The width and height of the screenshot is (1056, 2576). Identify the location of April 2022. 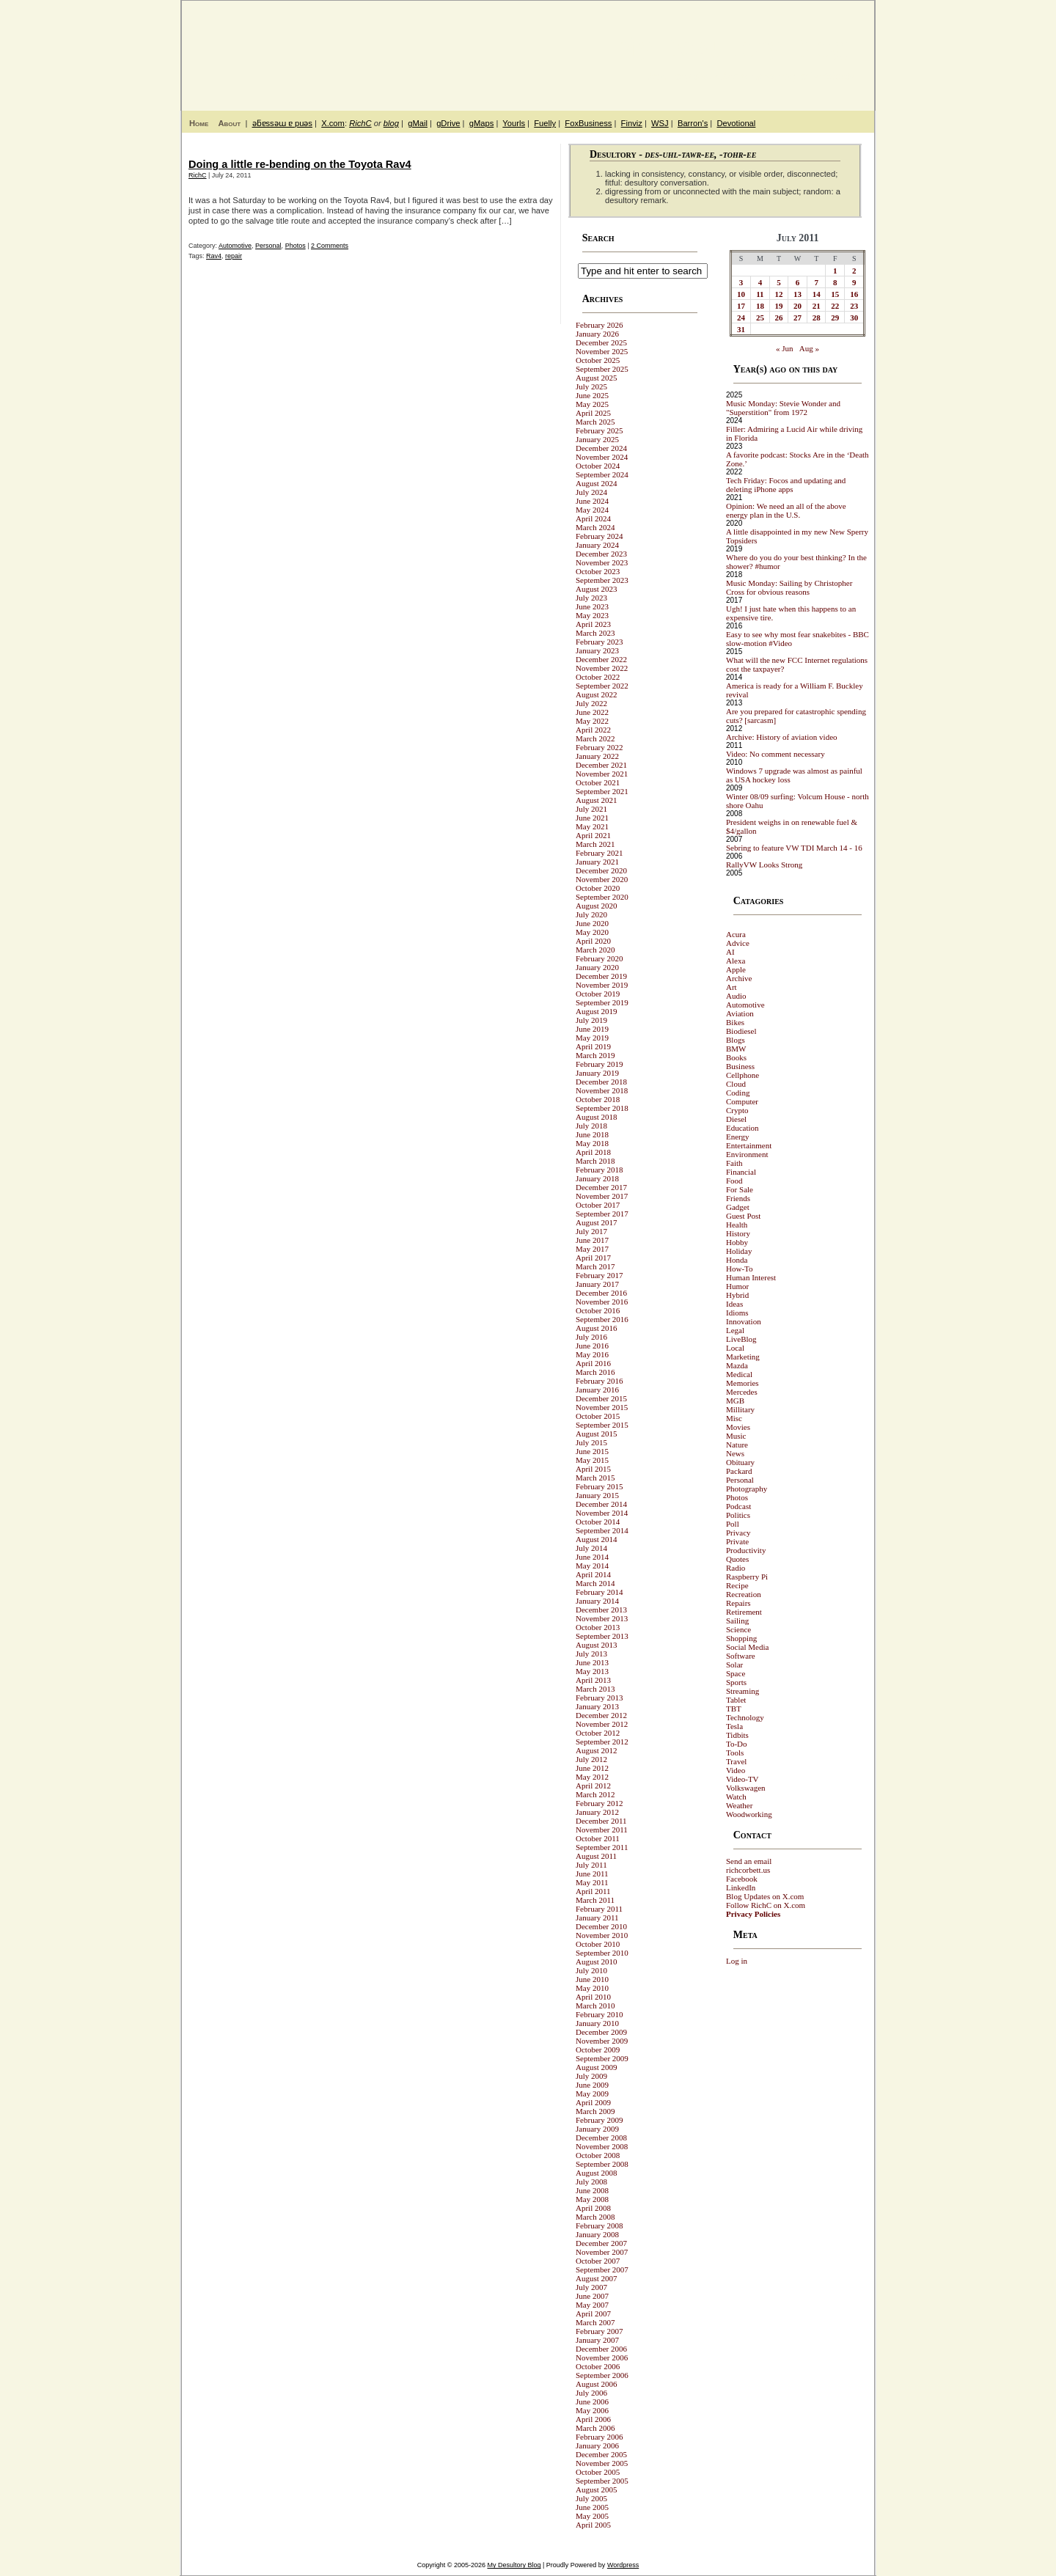
(593, 729).